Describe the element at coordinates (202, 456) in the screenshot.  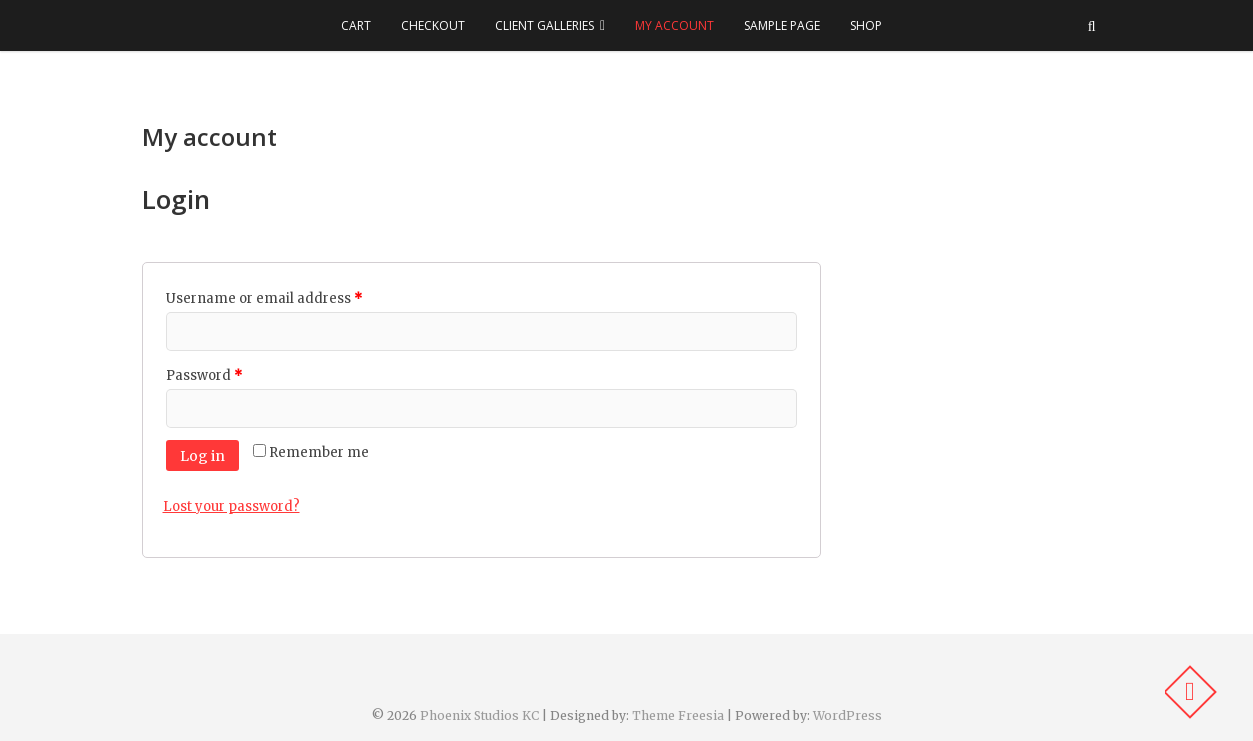
I see `Log in` at that location.